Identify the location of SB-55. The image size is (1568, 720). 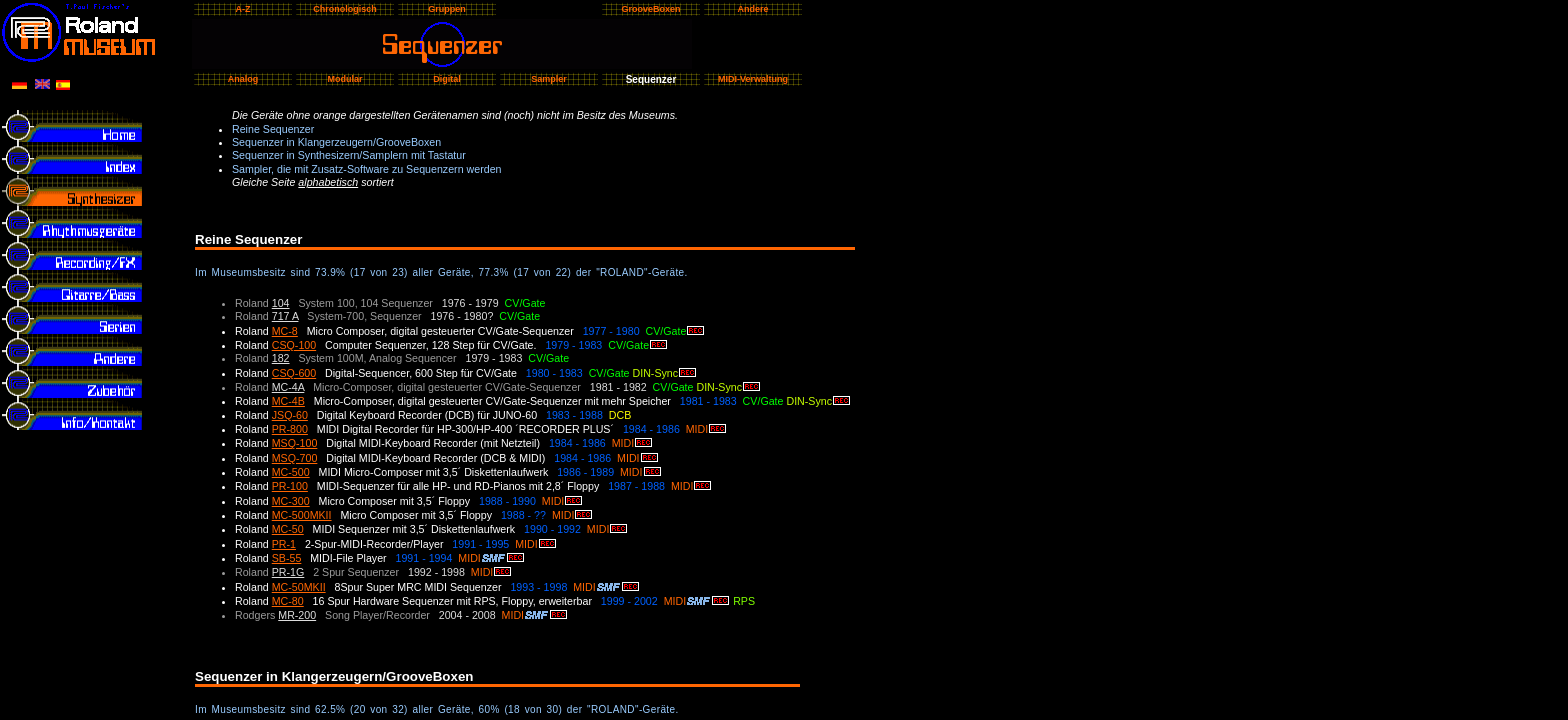
(287, 558).